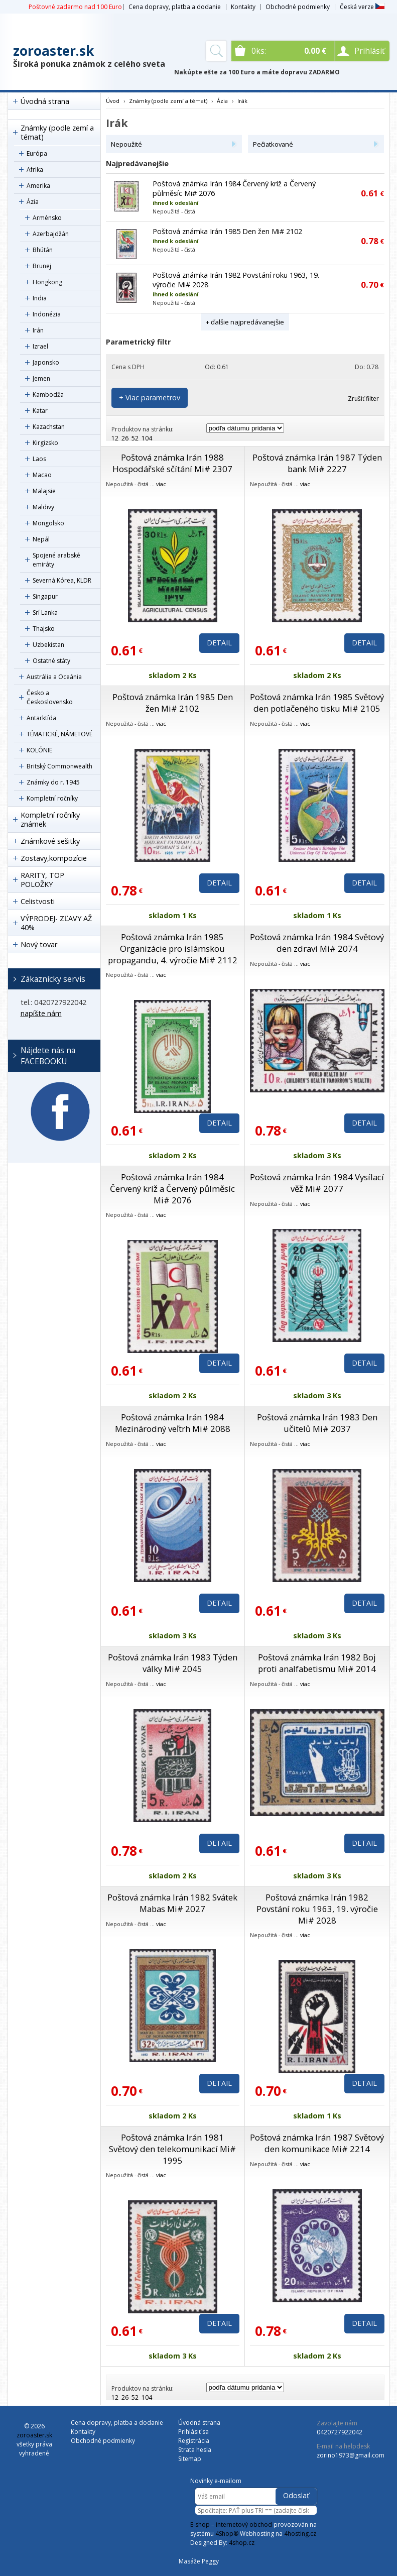 The height and width of the screenshot is (2576, 397). I want to click on Japonsko, so click(46, 362).